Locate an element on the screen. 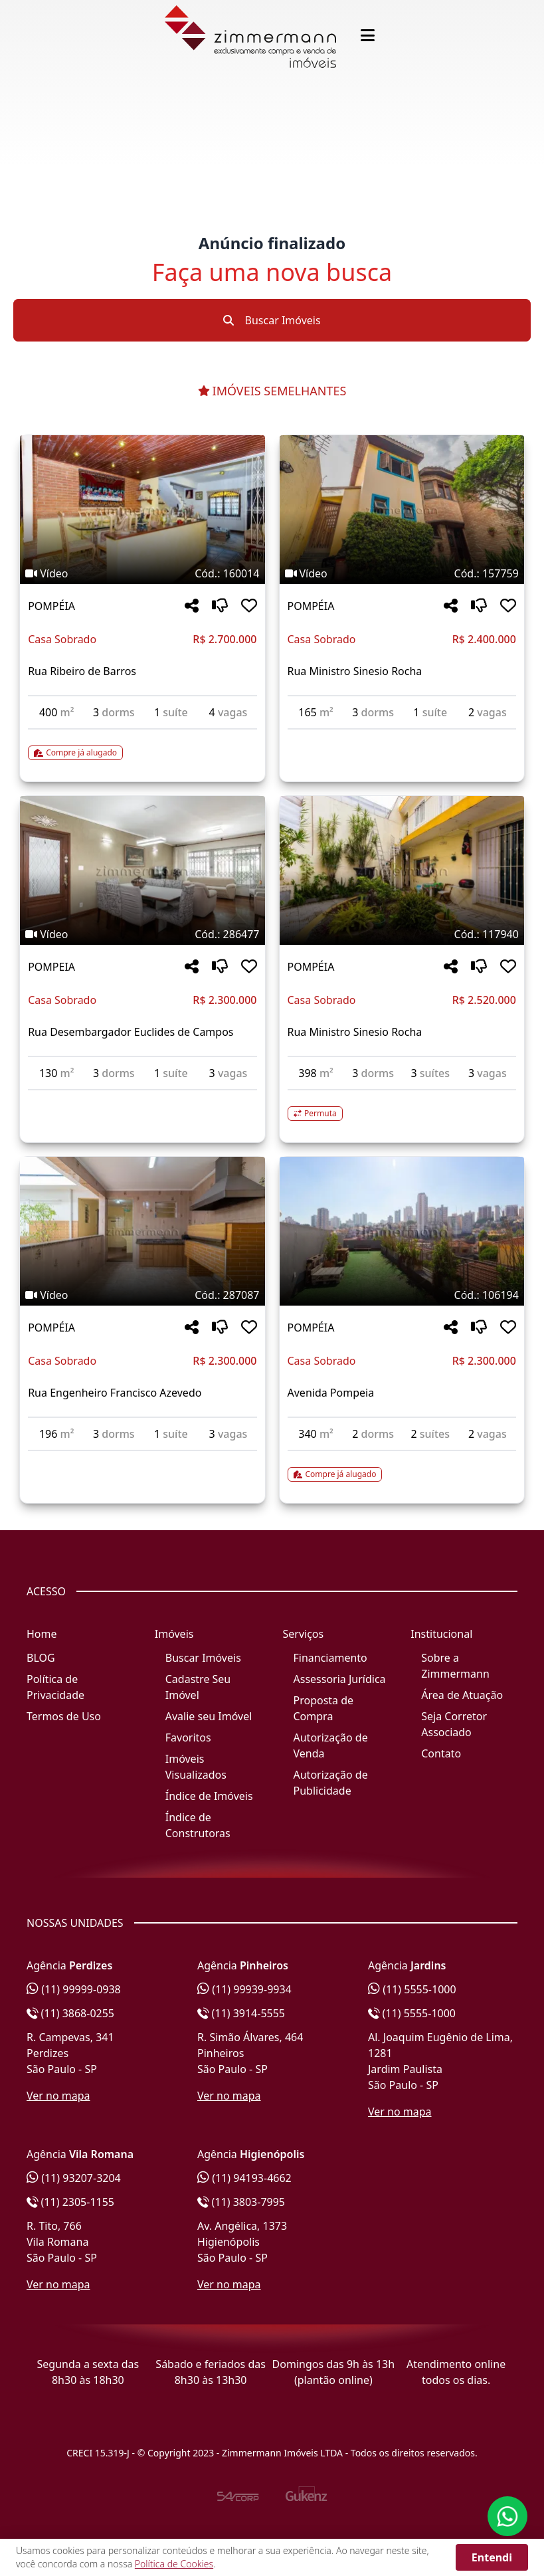 The height and width of the screenshot is (2576, 544). [Imagem do imóvel código 287087 - Clique para mais detalhes] is located at coordinates (142, 1231).